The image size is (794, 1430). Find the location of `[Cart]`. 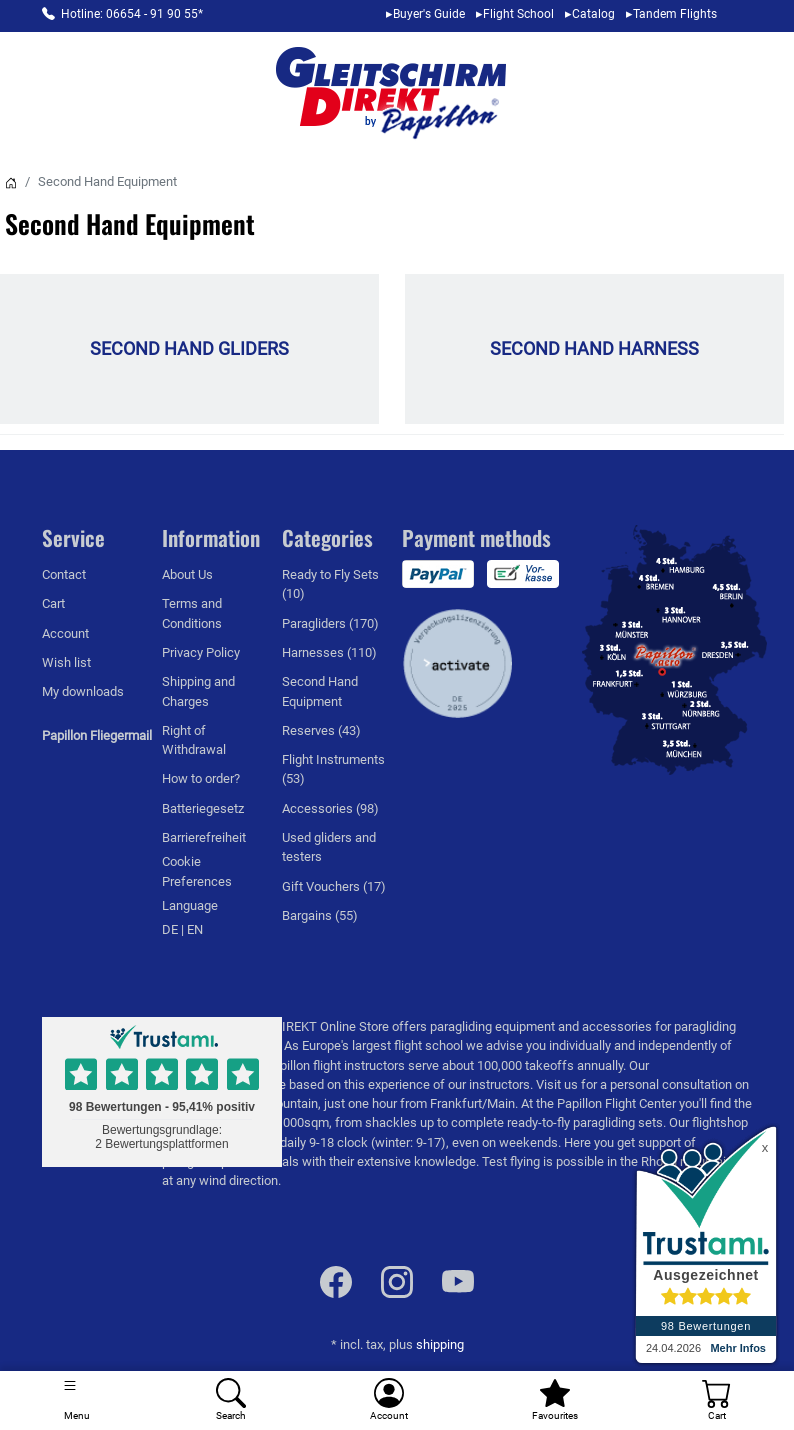

[Cart] is located at coordinates (717, 1400).